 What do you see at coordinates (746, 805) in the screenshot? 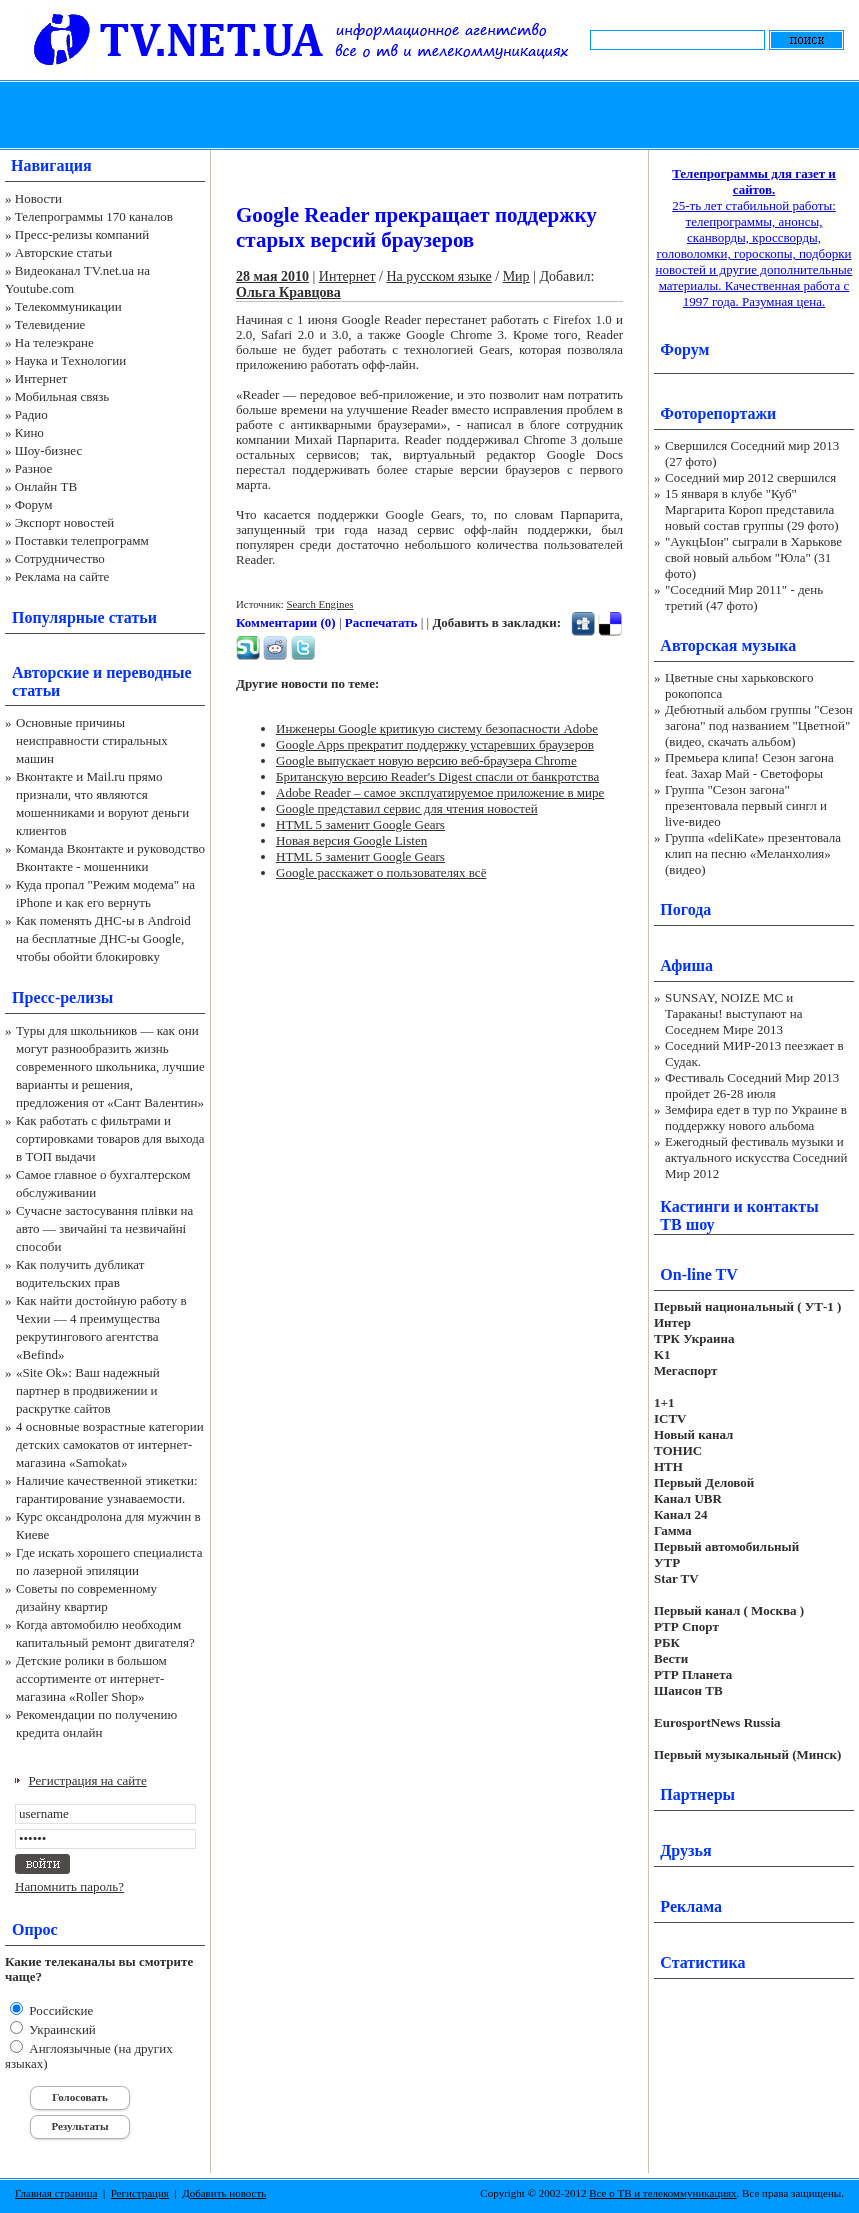
I see `Группа "Сезон загона" презентовала первый сингл и live-видео` at bounding box center [746, 805].